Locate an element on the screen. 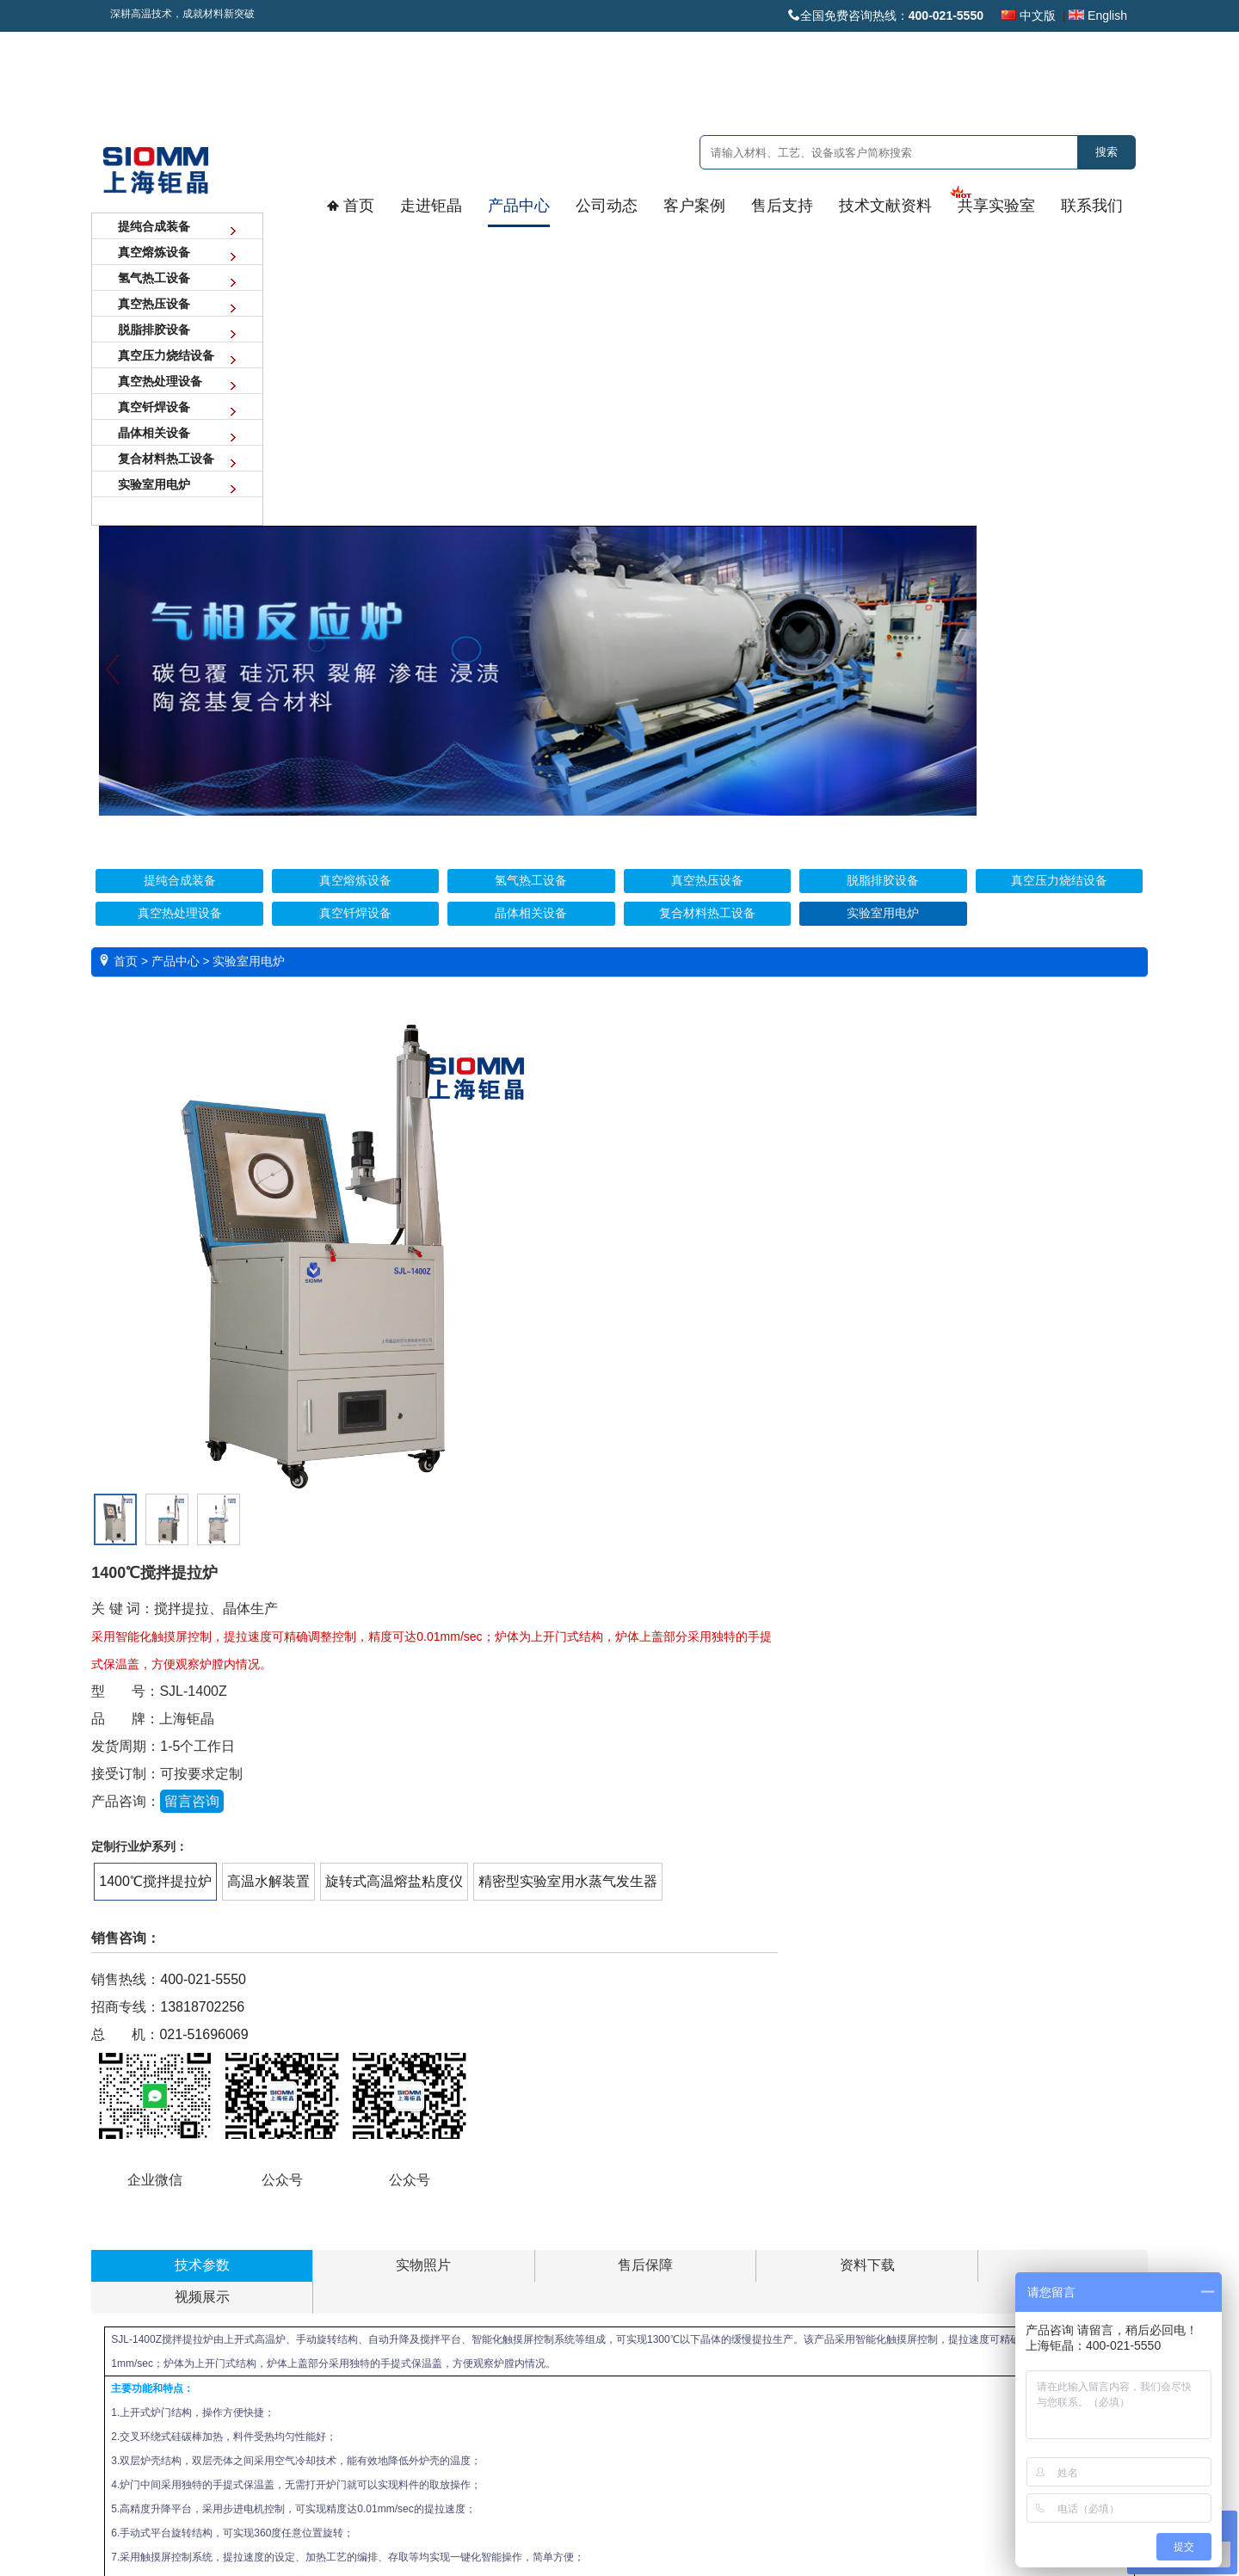 Image resolution: width=1239 pixels, height=2576 pixels. 中文版 is located at coordinates (1028, 15).